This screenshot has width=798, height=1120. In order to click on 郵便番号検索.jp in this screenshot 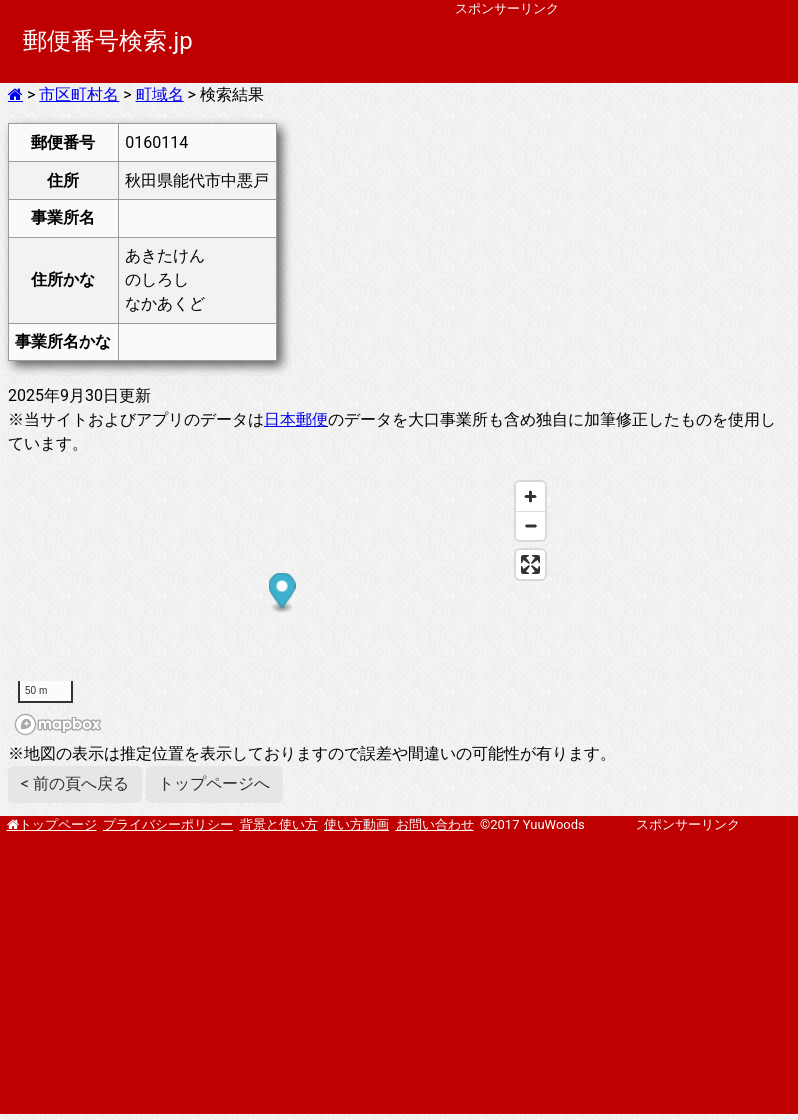, I will do `click(108, 41)`.